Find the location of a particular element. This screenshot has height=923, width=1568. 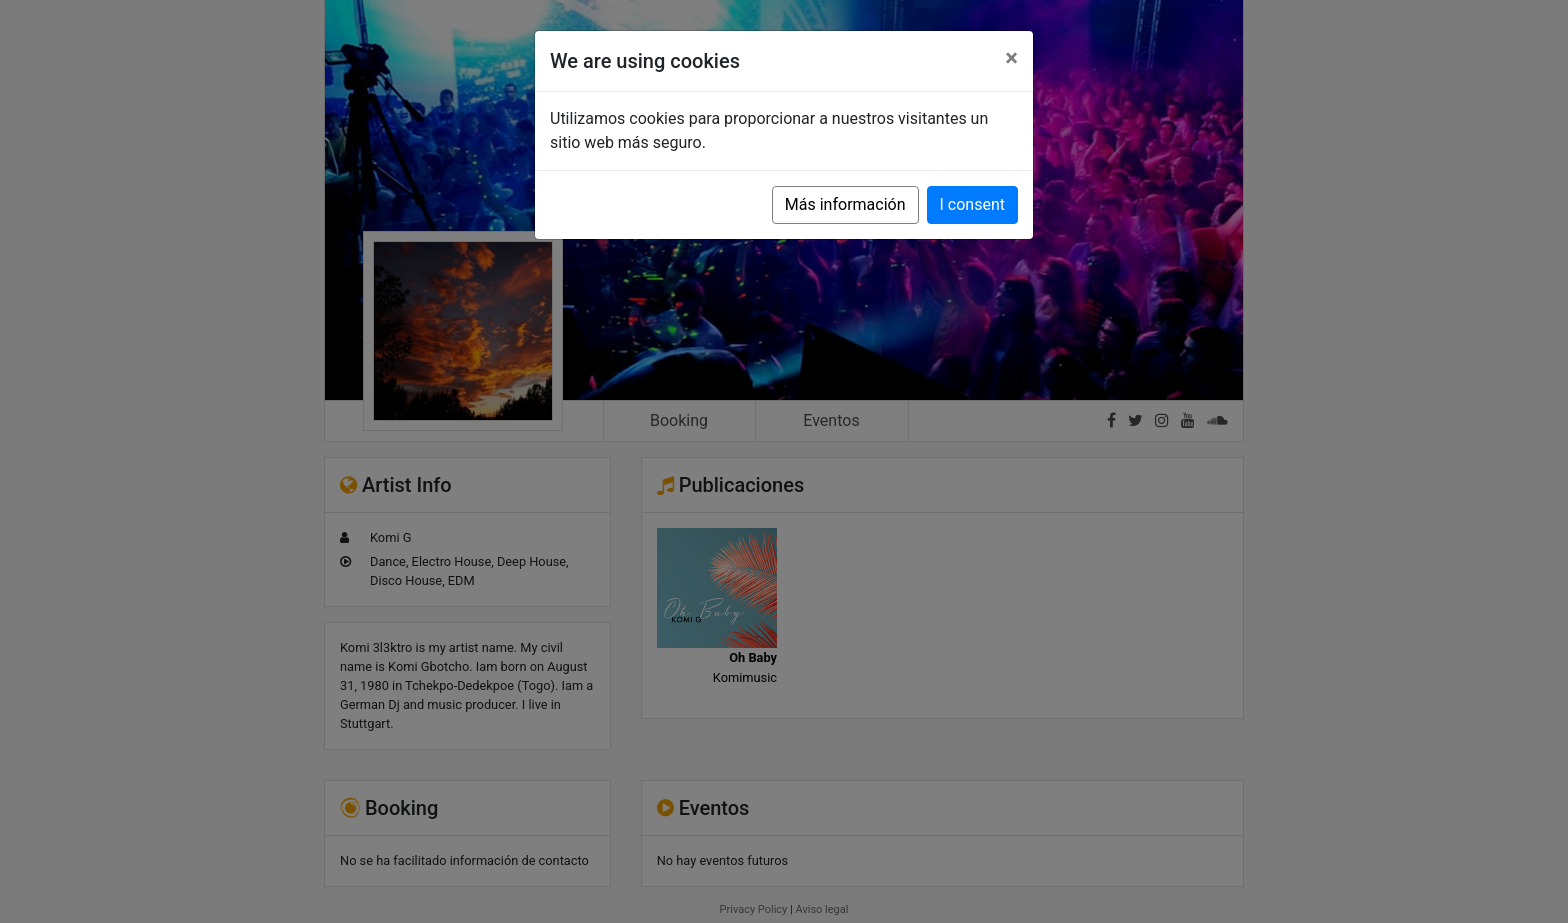

Más información [button] is located at coordinates (845, 204).